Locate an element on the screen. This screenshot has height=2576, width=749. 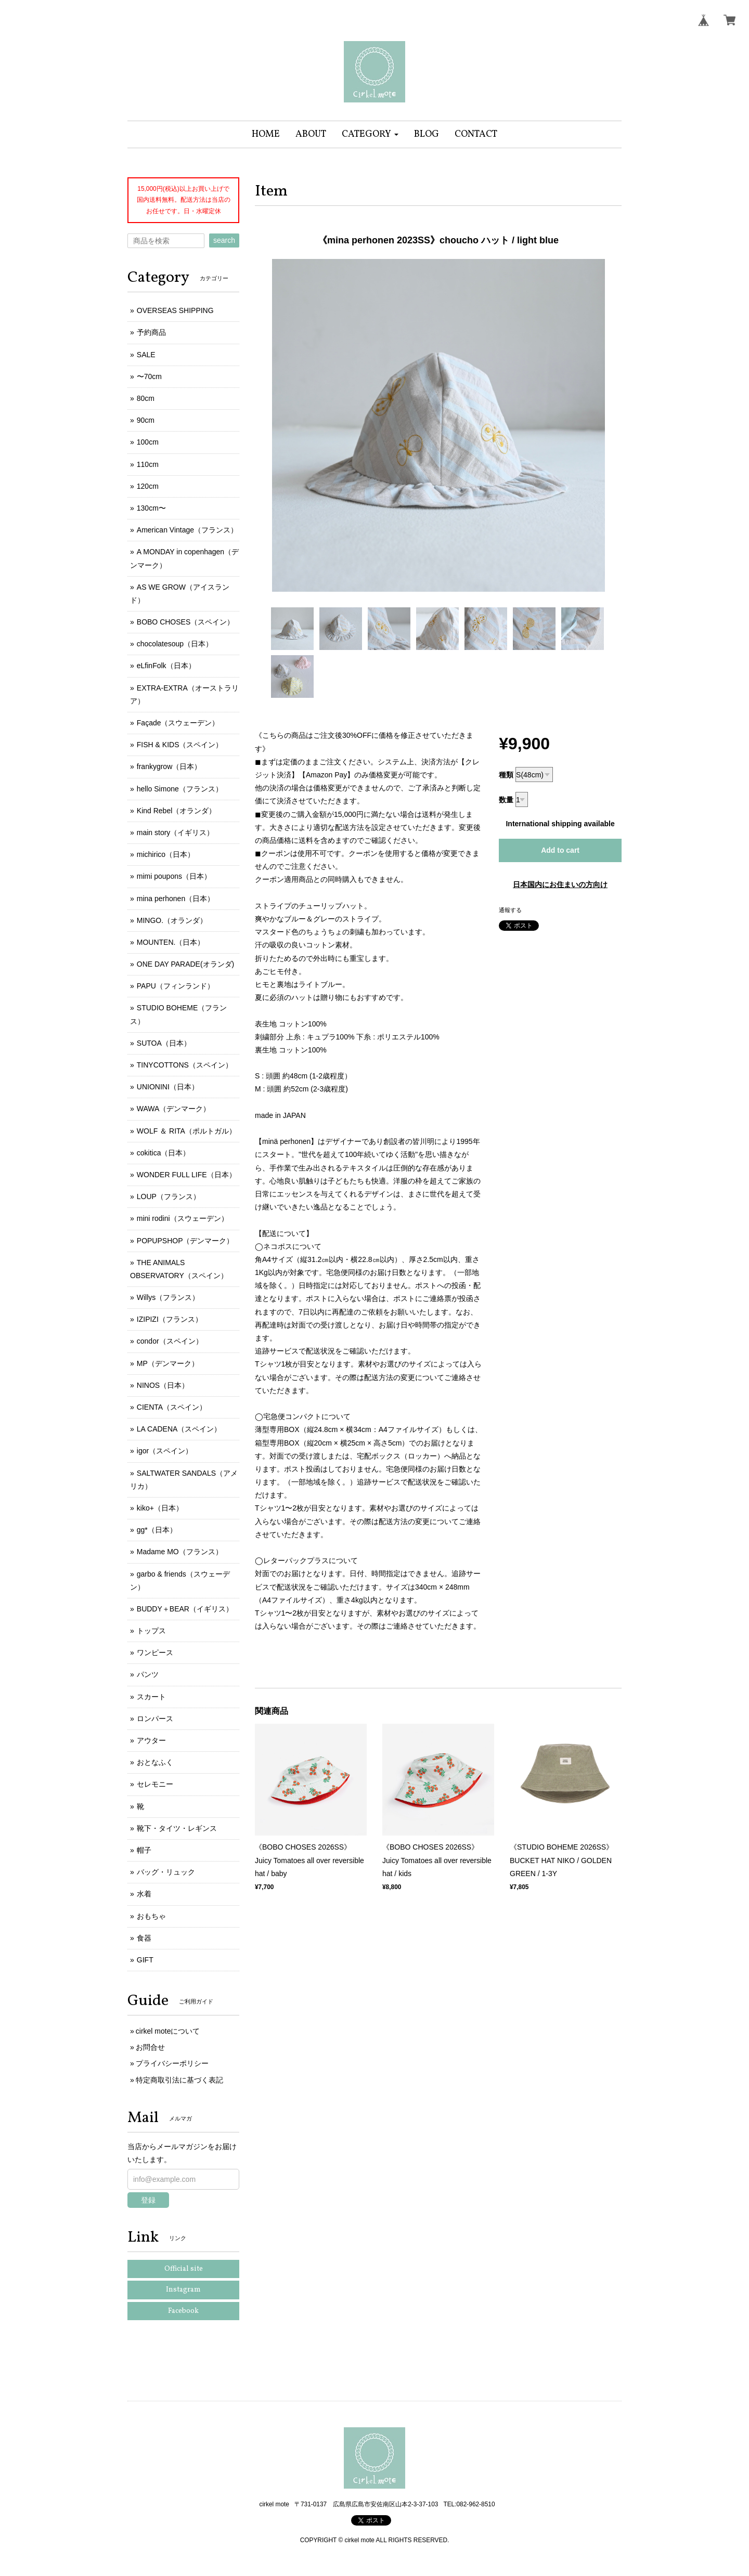
バッグ・リュック is located at coordinates (166, 1872).